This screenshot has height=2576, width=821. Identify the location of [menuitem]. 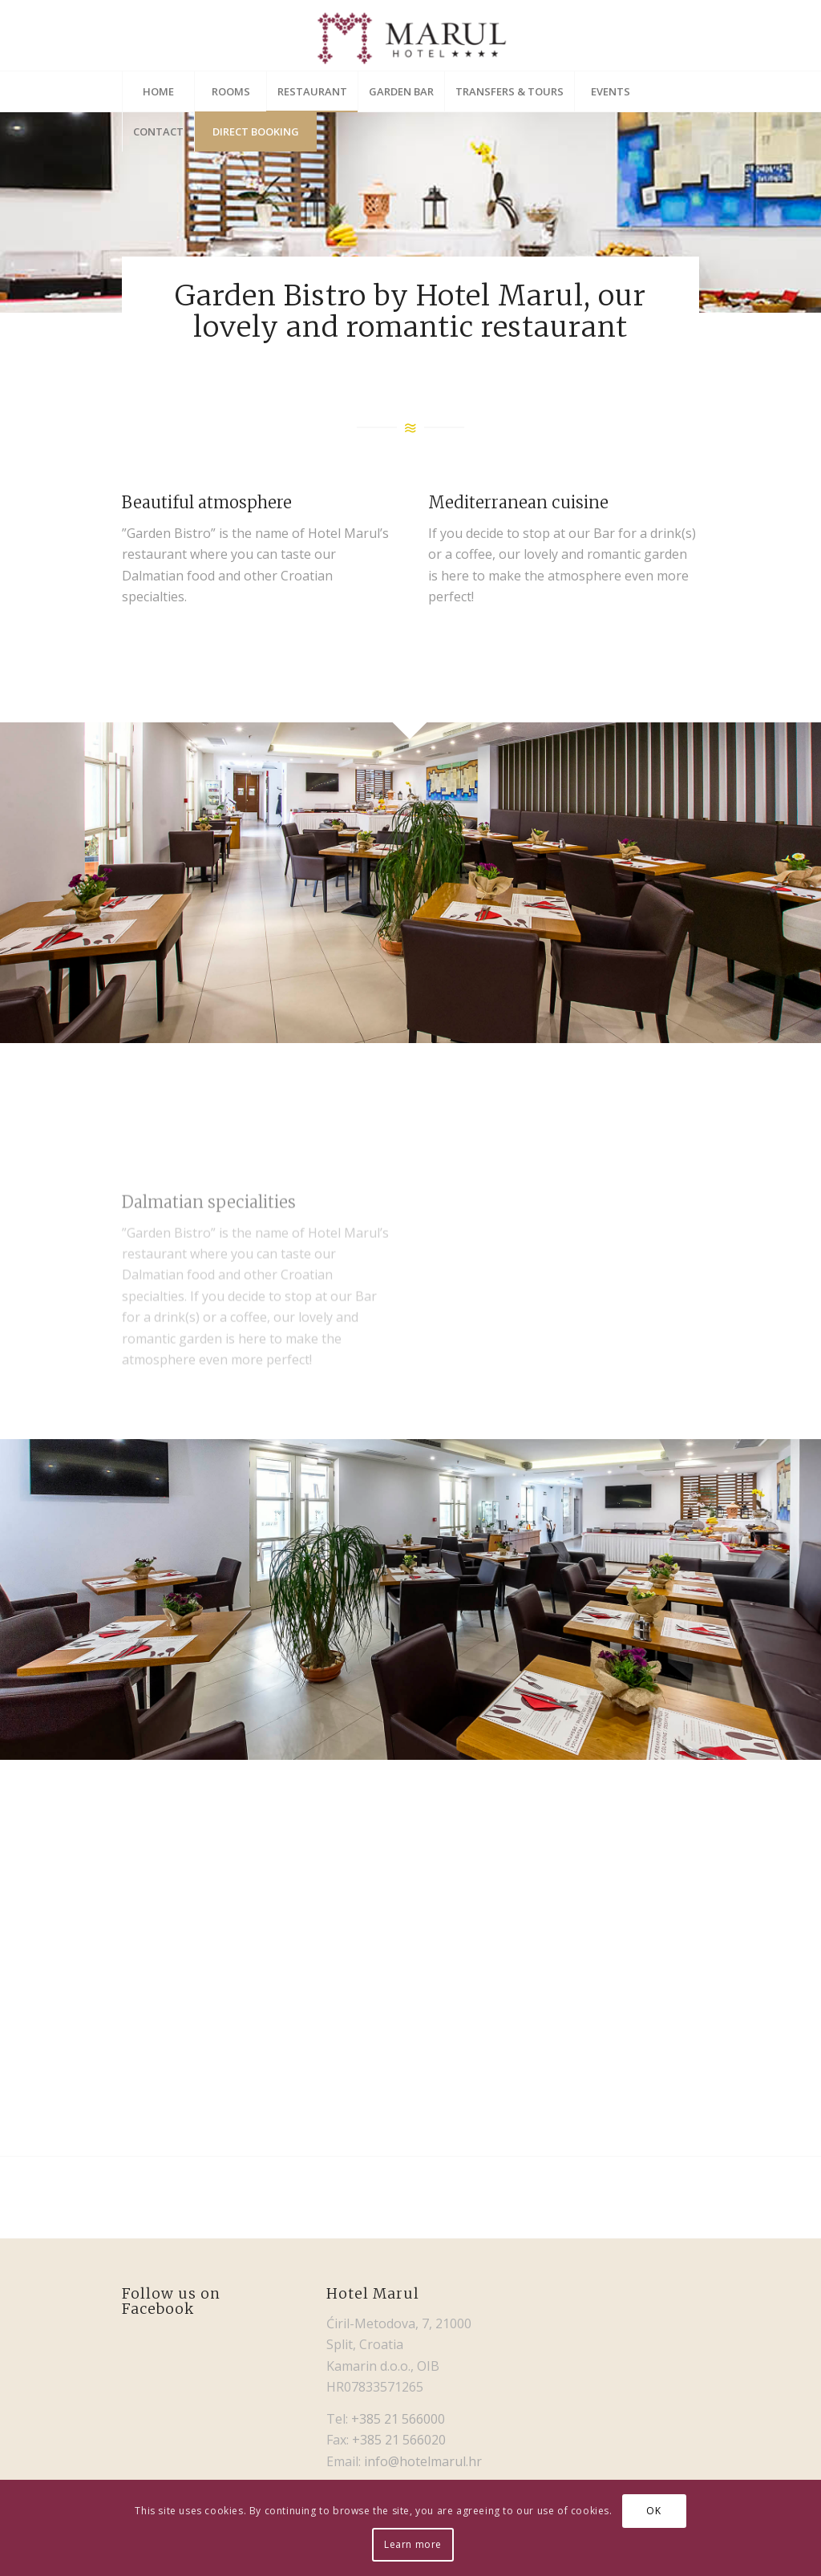
(158, 91).